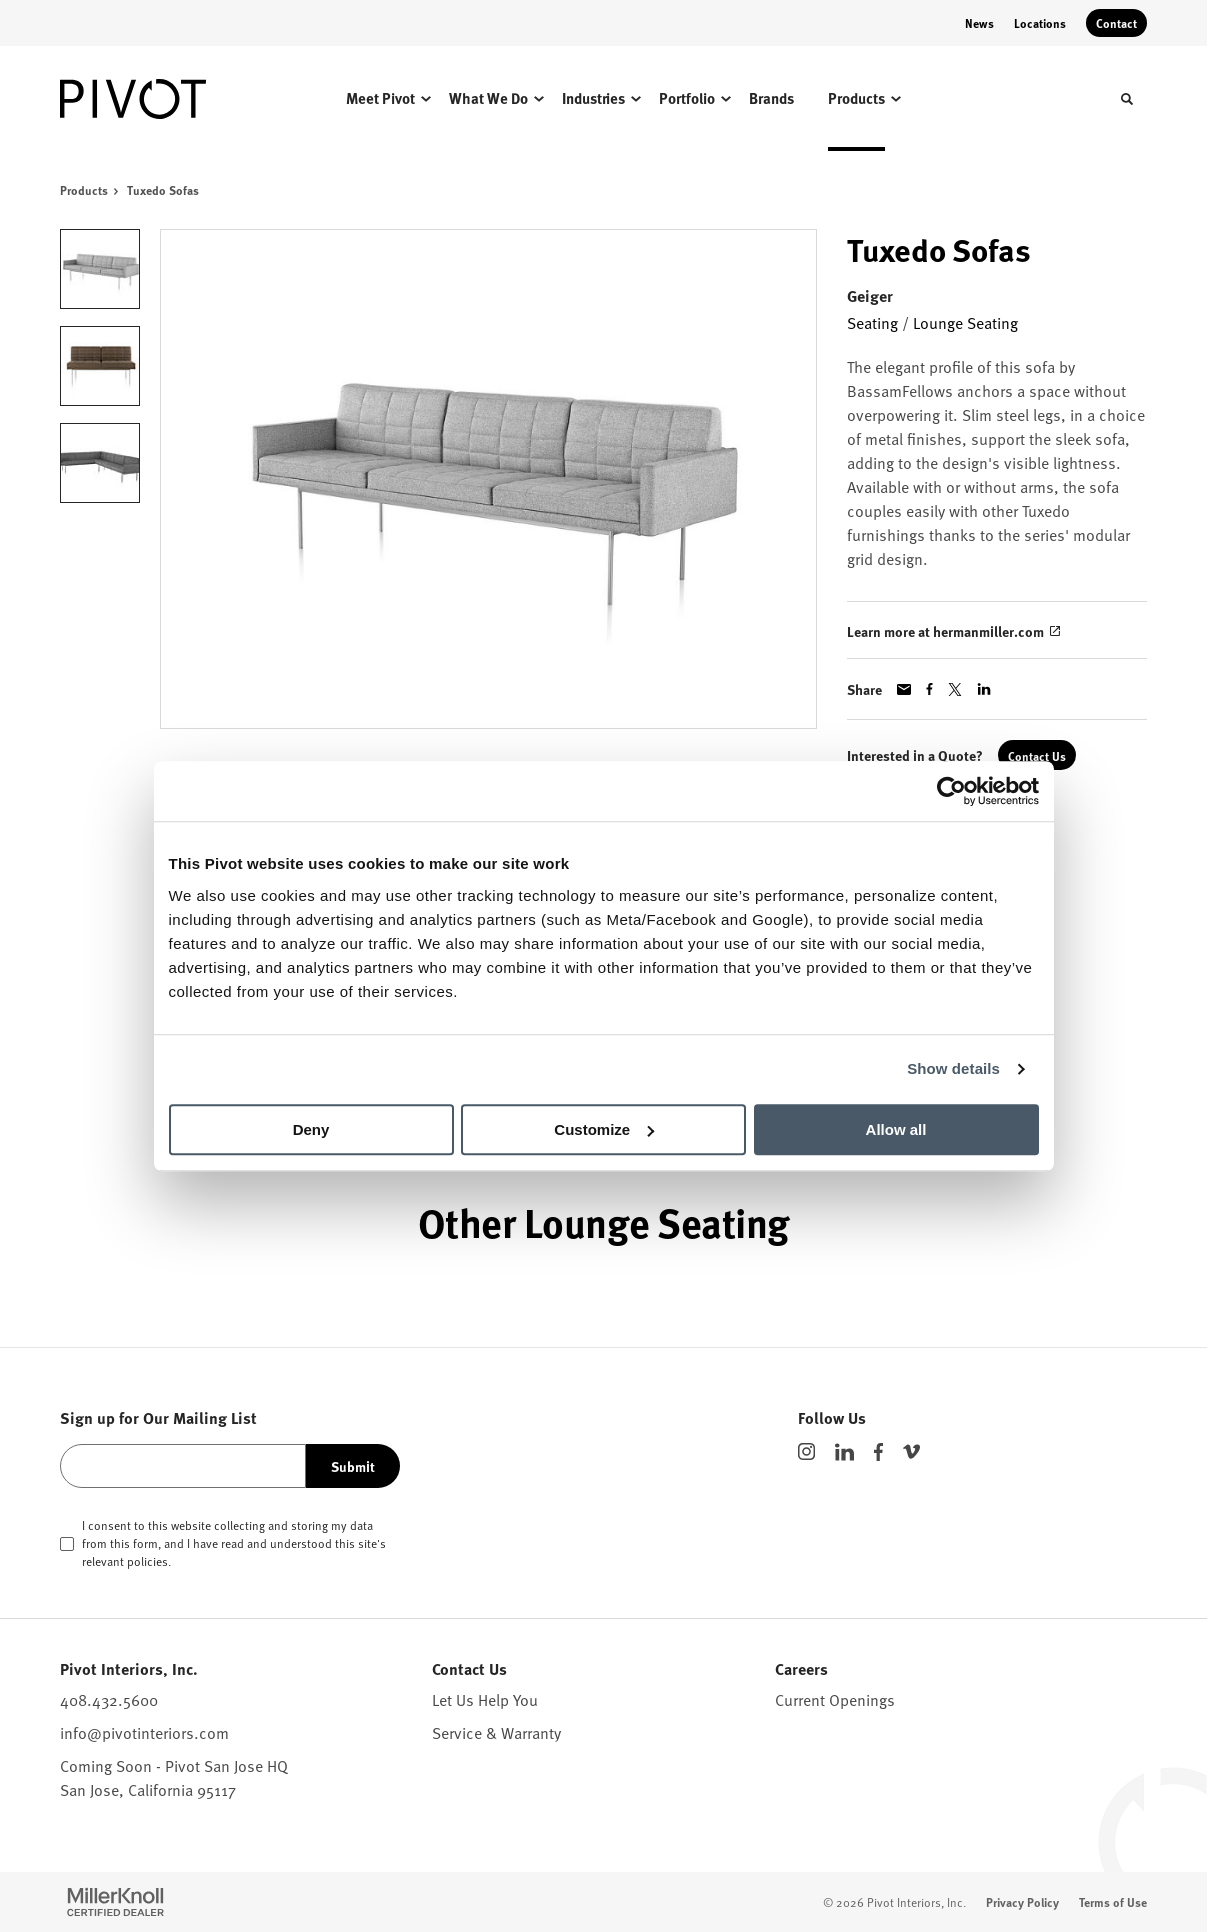 This screenshot has width=1207, height=1932. Describe the element at coordinates (147, 1561) in the screenshot. I see `policies` at that location.